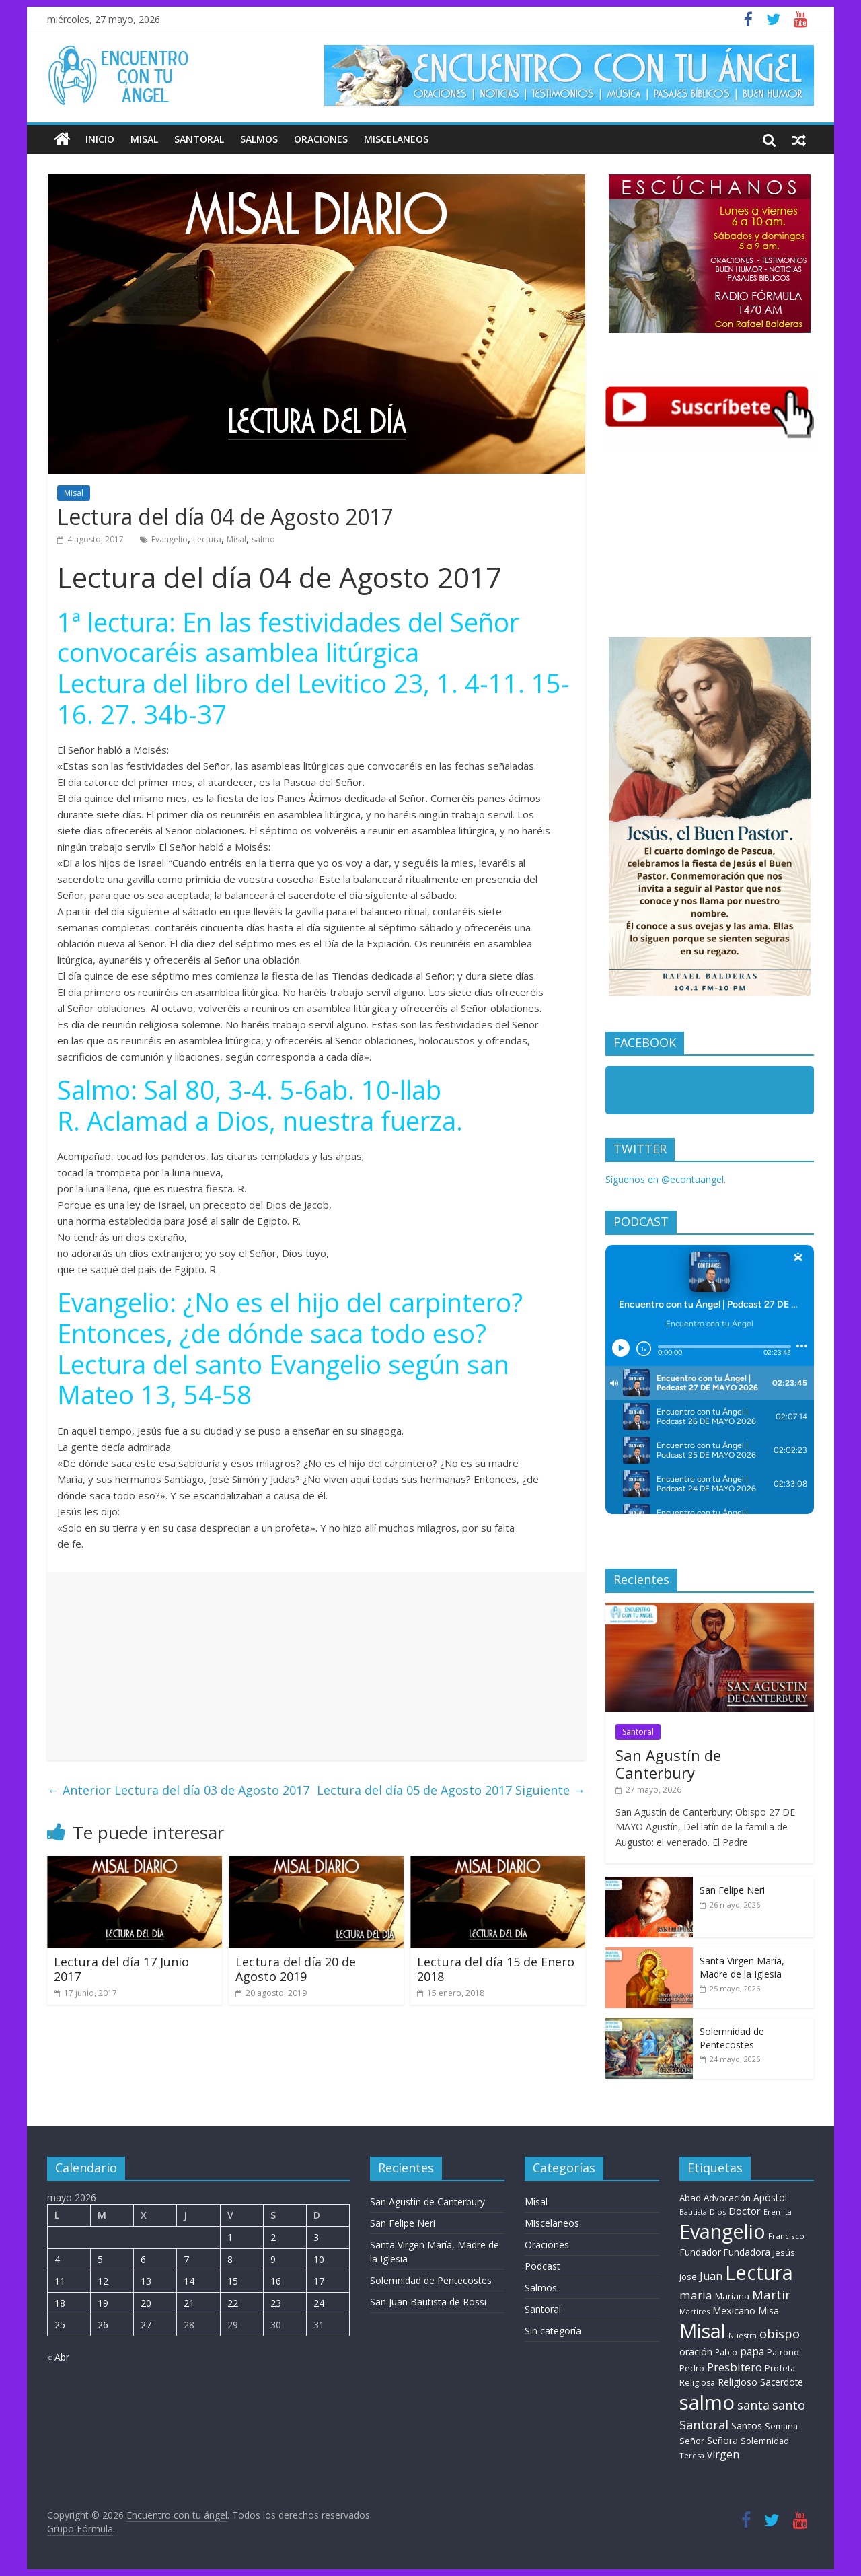  Describe the element at coordinates (146, 2324) in the screenshot. I see `27 [Entradas publicadas el 27 de May de 2026]` at that location.